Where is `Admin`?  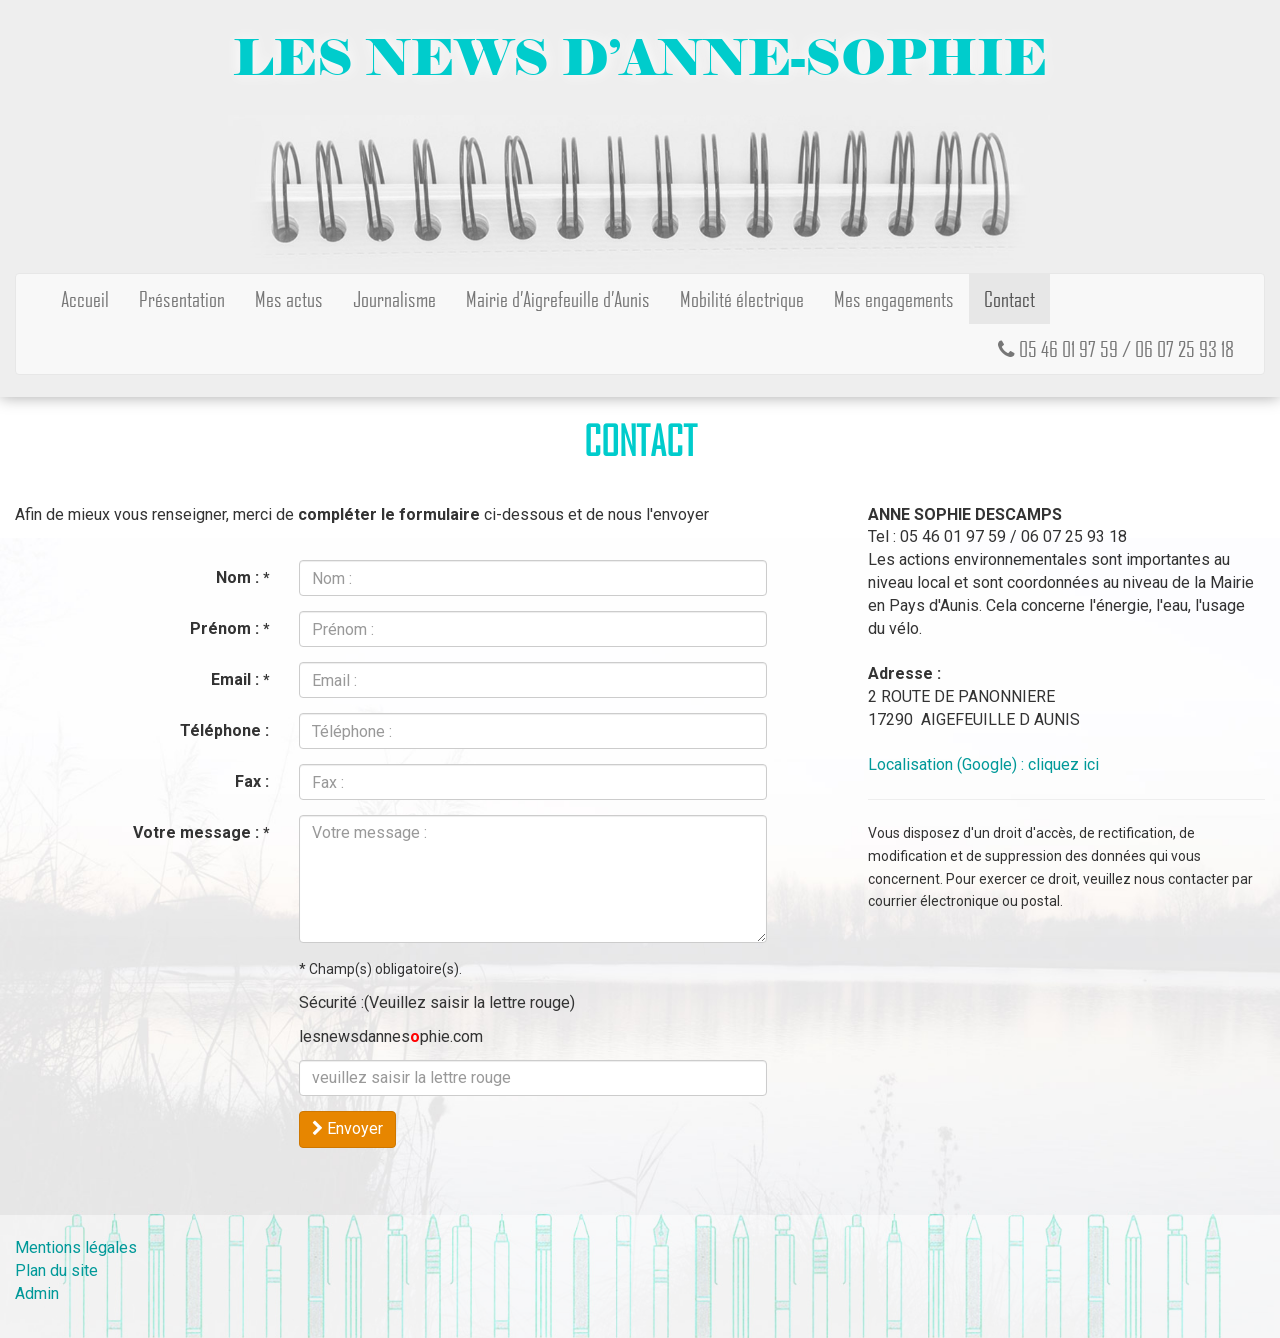 Admin is located at coordinates (37, 1293).